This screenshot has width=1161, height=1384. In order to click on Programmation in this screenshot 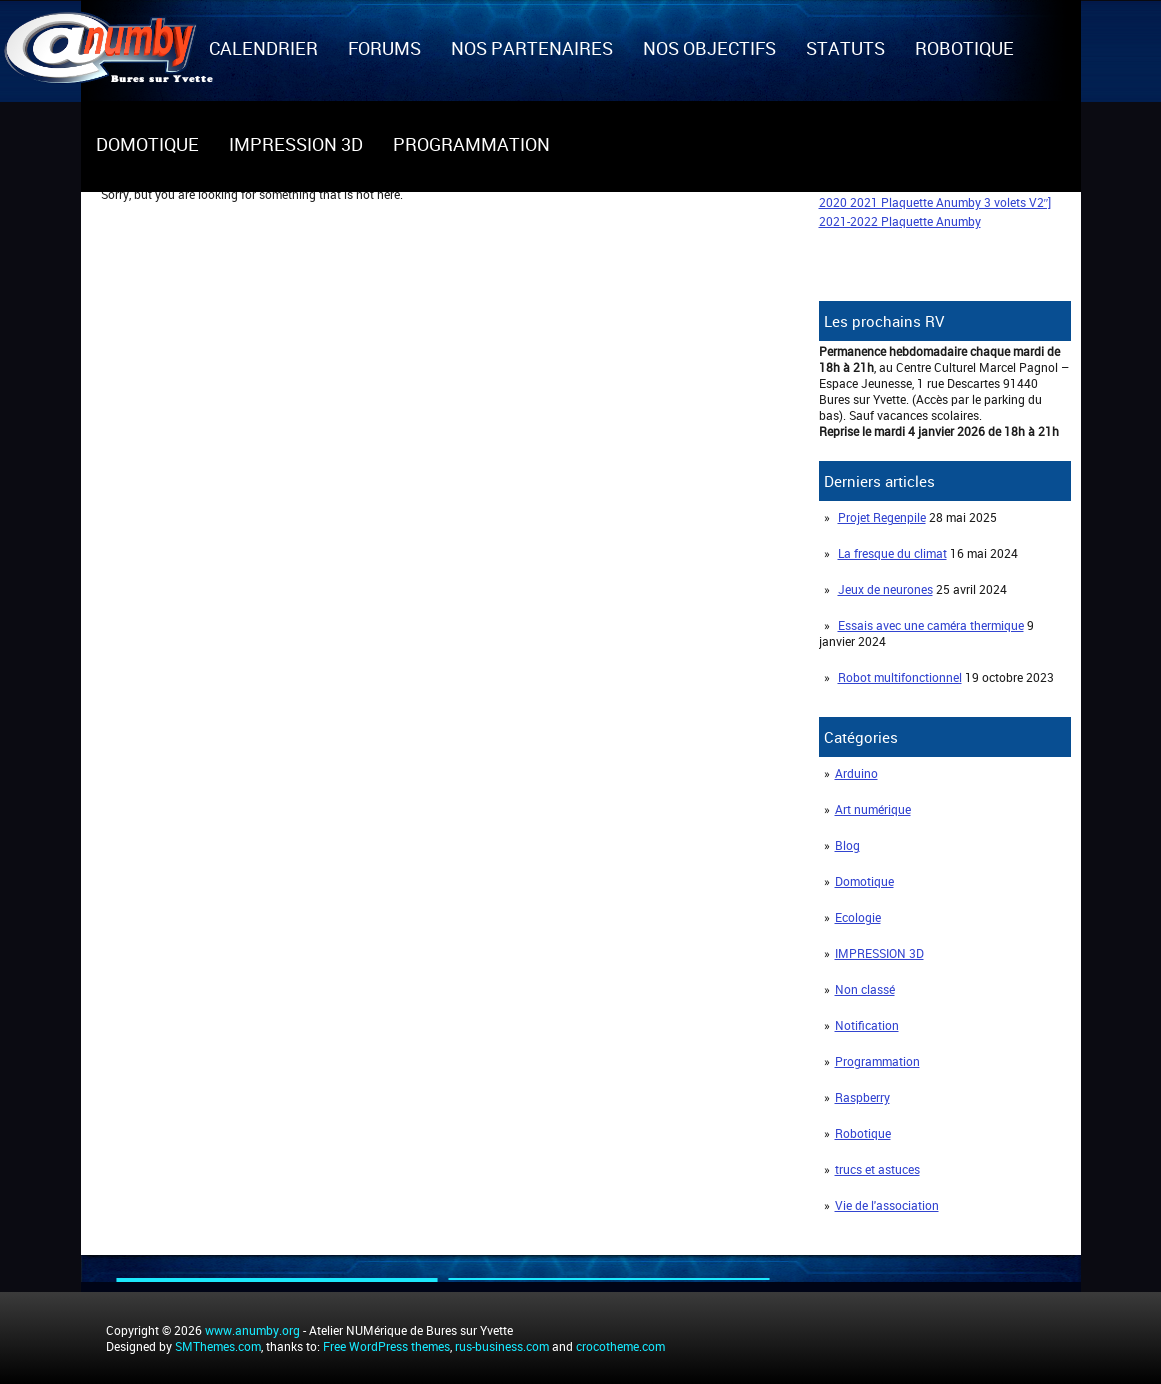, I will do `click(471, 144)`.